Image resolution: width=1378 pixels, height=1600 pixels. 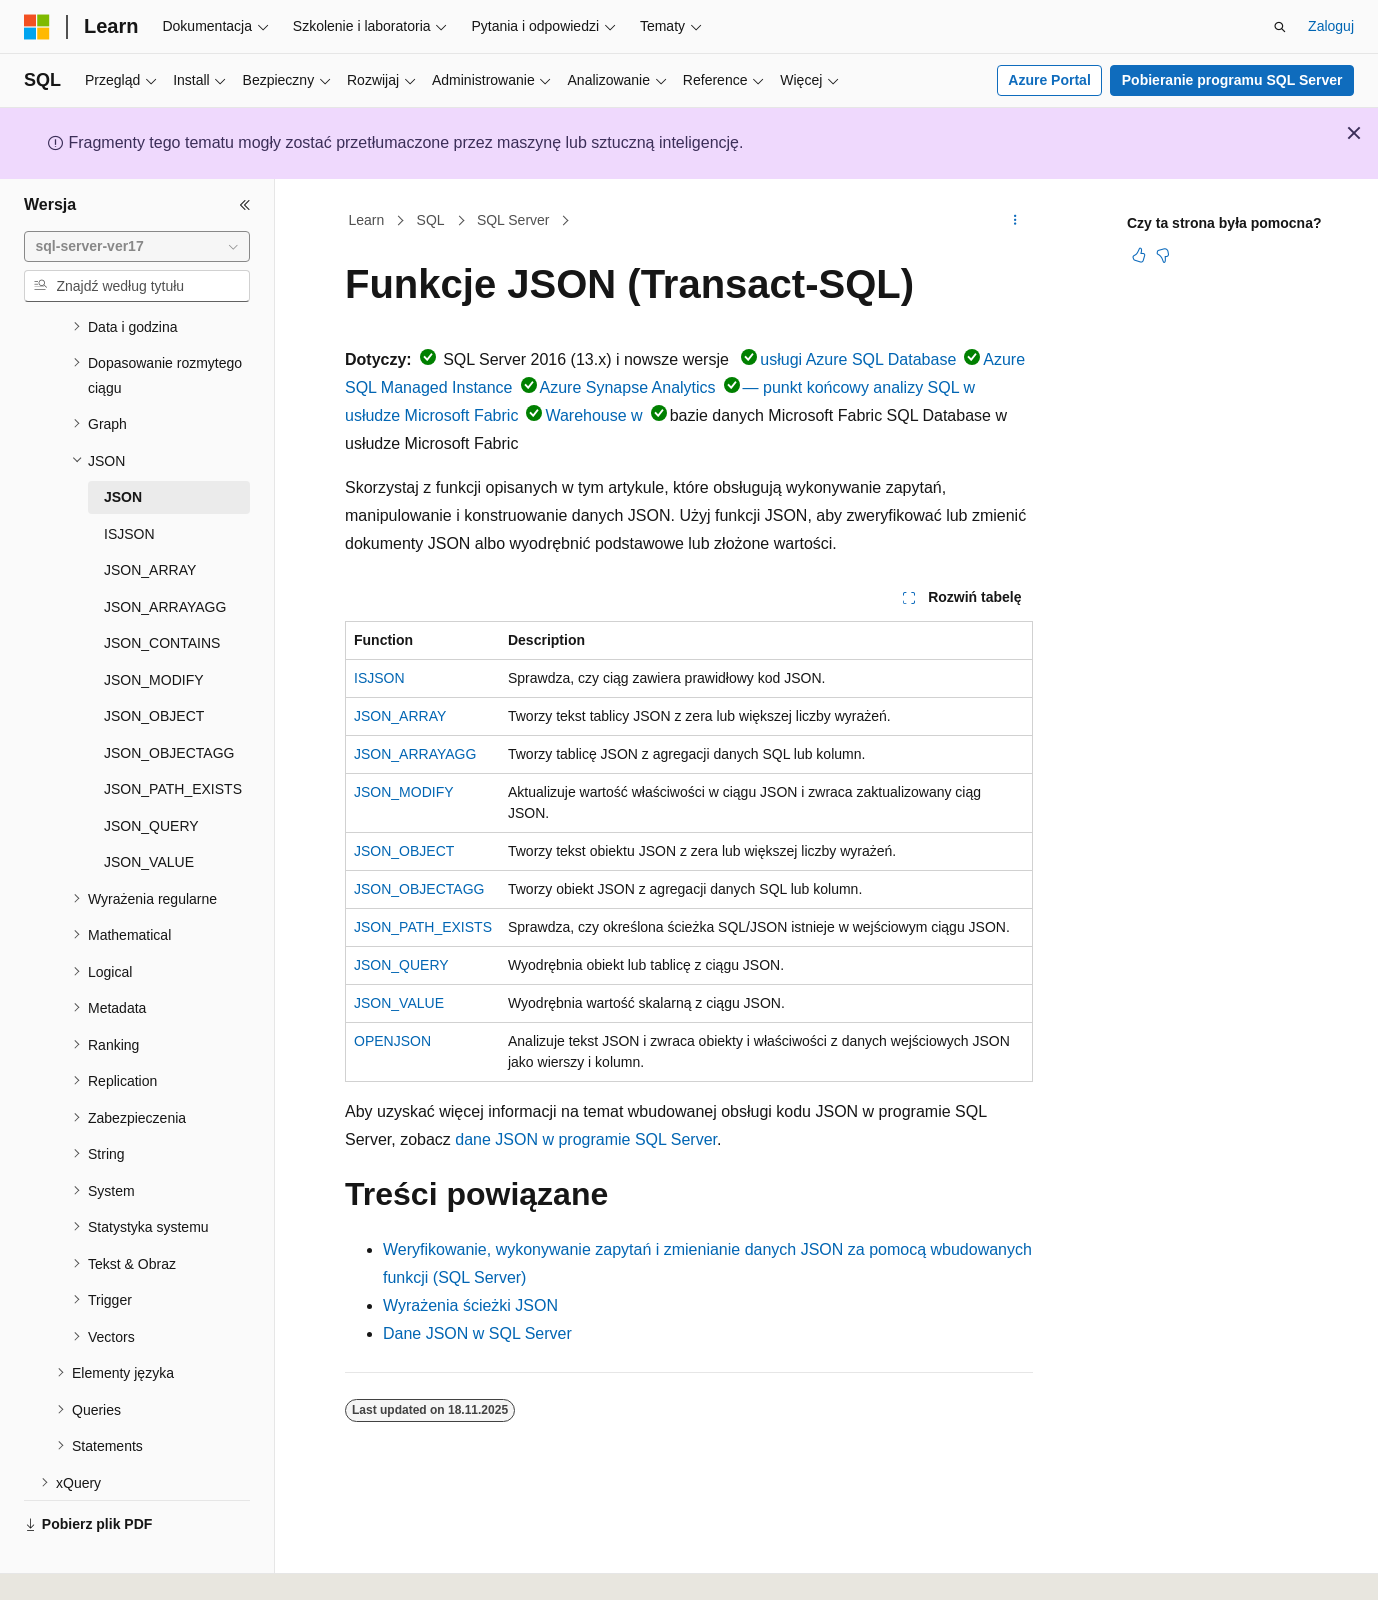 What do you see at coordinates (154, 669) in the screenshot?
I see `JSON_OBJECT [treeitem]` at bounding box center [154, 669].